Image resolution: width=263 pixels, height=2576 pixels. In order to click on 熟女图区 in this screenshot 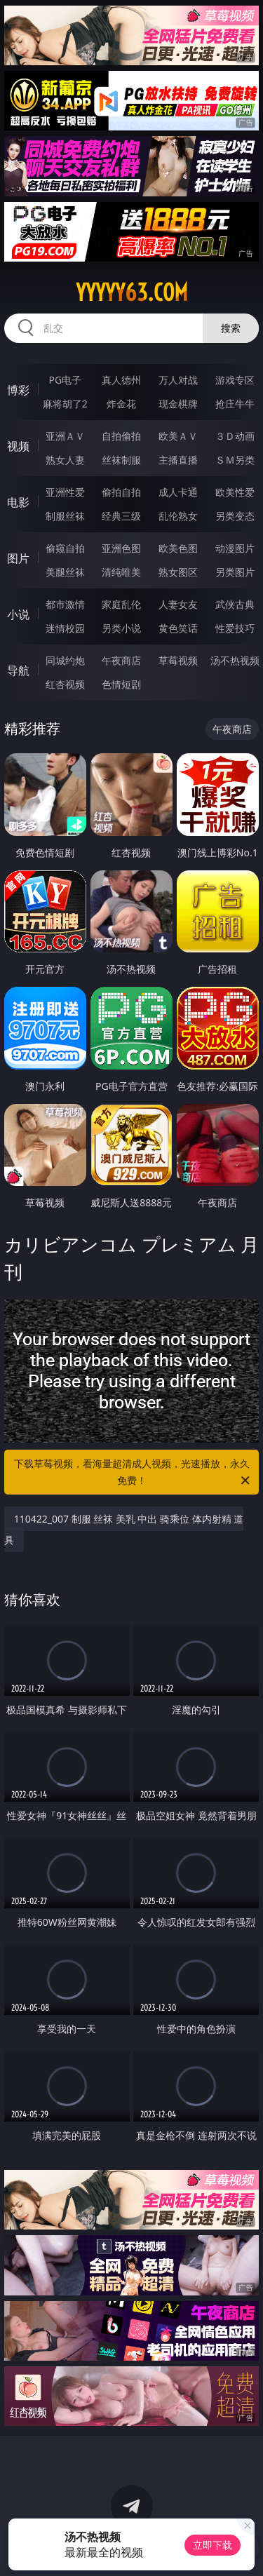, I will do `click(178, 572)`.